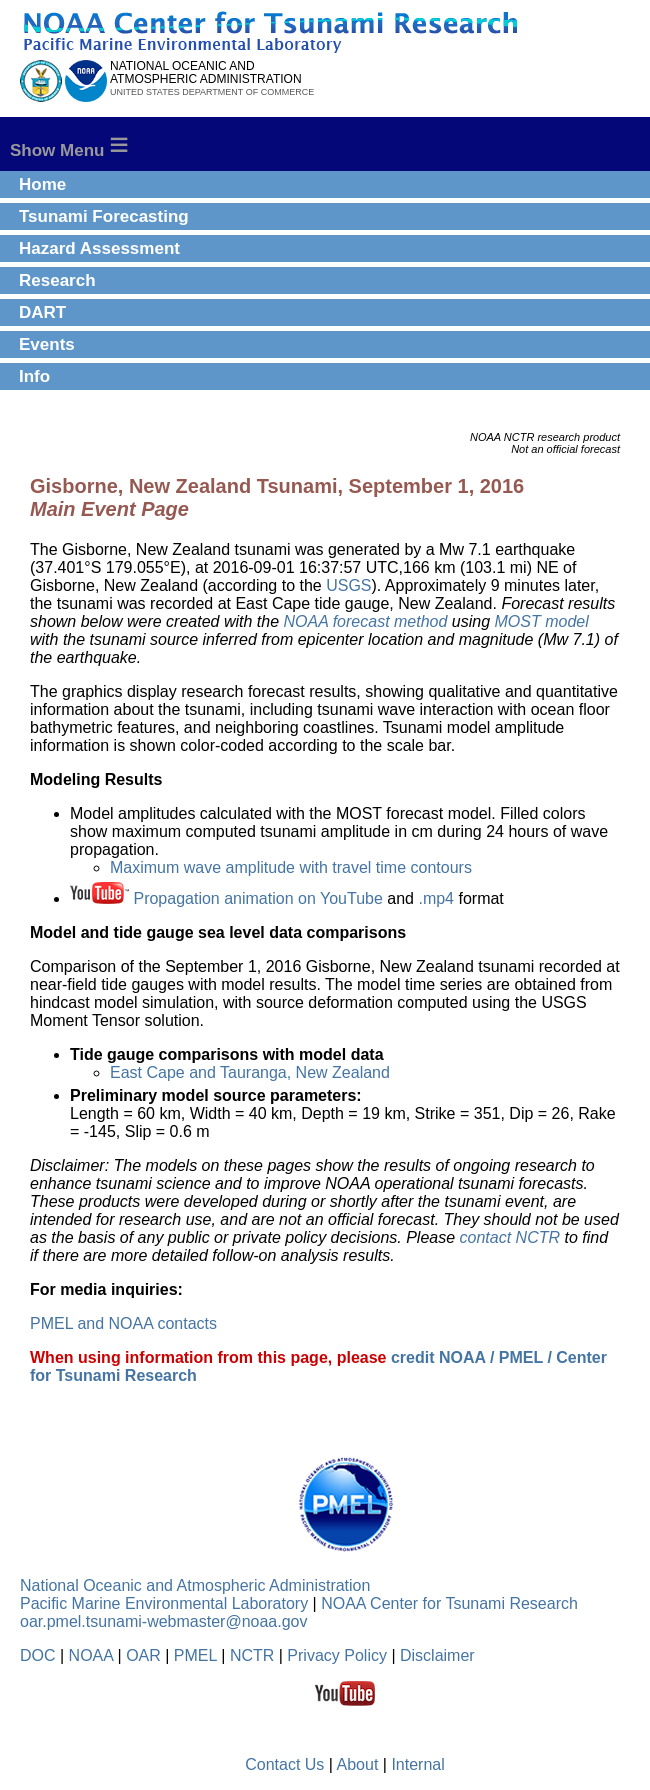  Describe the element at coordinates (38, 1655) in the screenshot. I see `DOC` at that location.